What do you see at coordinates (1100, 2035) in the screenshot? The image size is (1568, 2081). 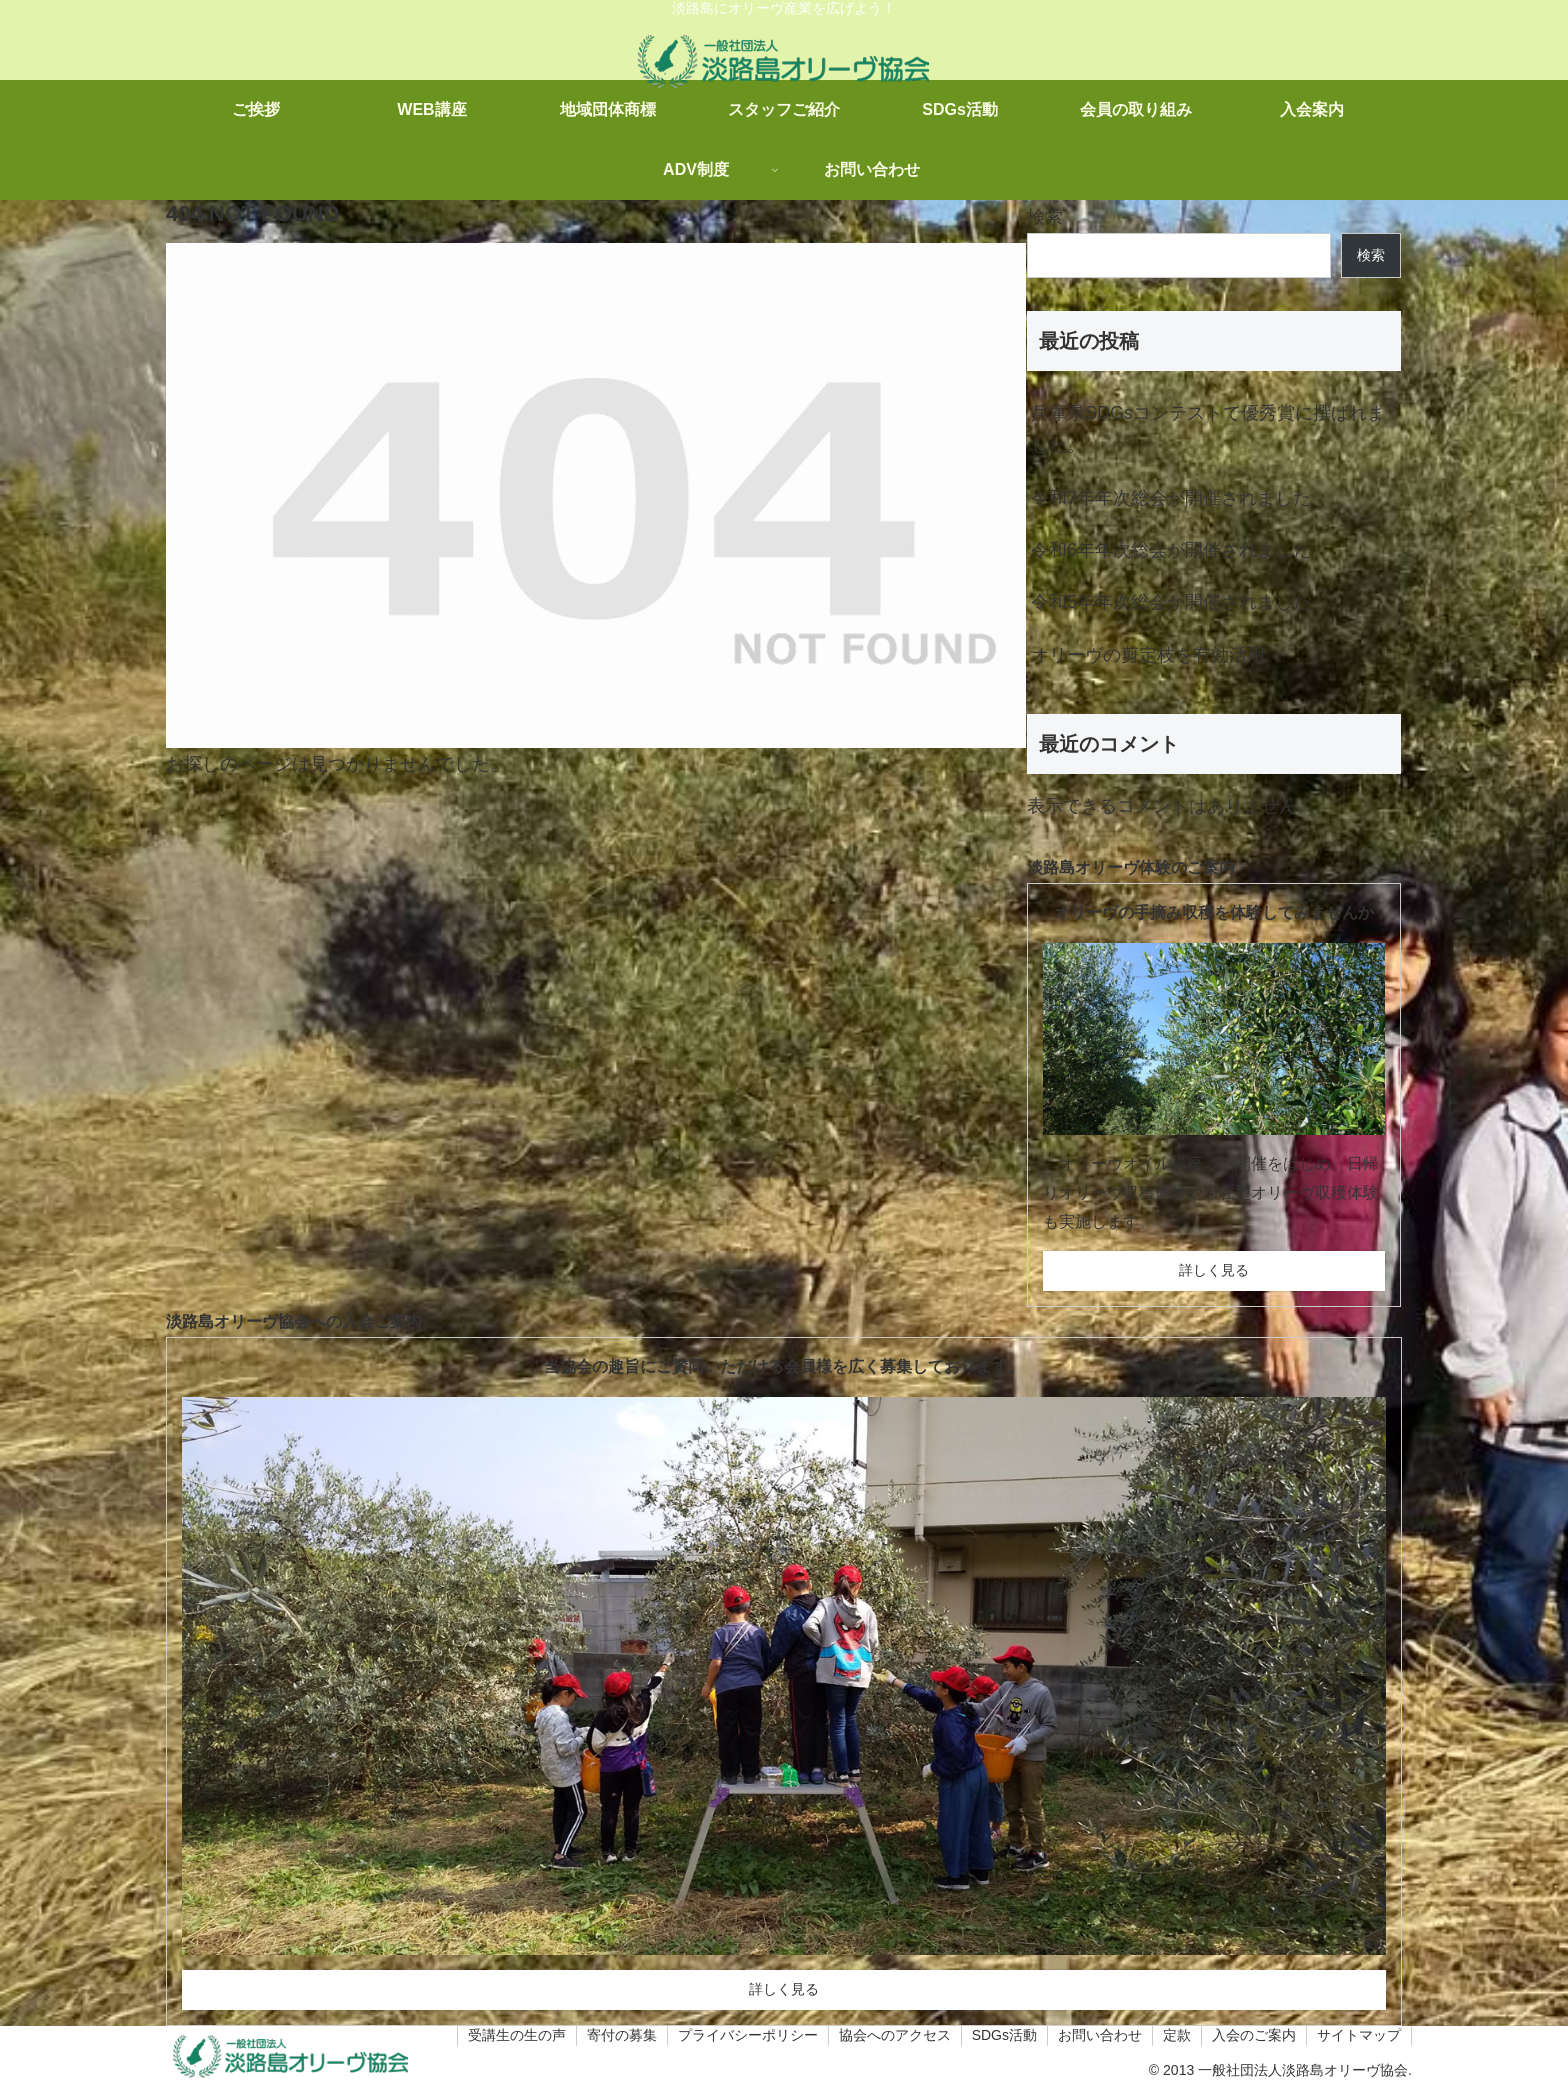 I see `お問い合わせ` at bounding box center [1100, 2035].